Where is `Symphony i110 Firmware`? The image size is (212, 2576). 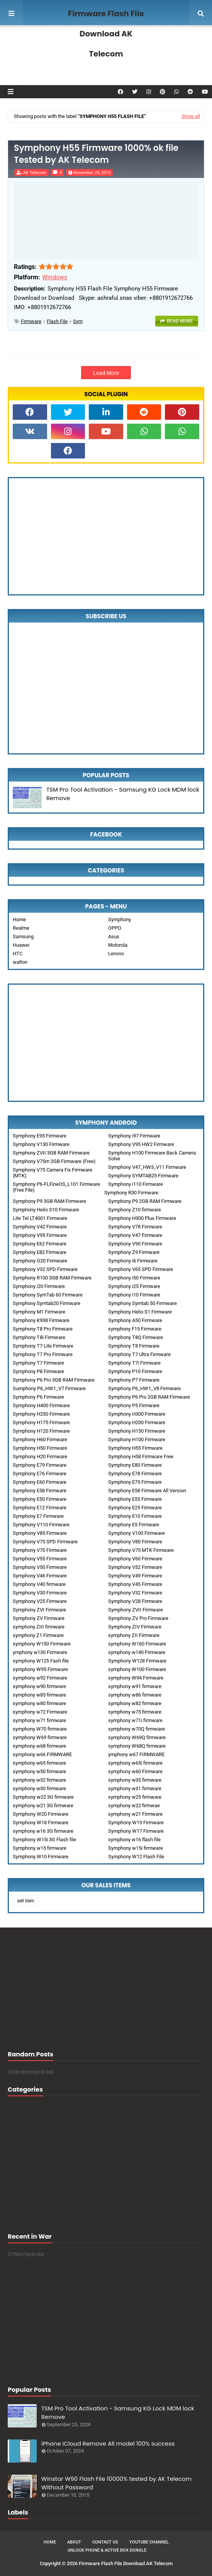 Symphony i110 Firmware is located at coordinates (135, 1184).